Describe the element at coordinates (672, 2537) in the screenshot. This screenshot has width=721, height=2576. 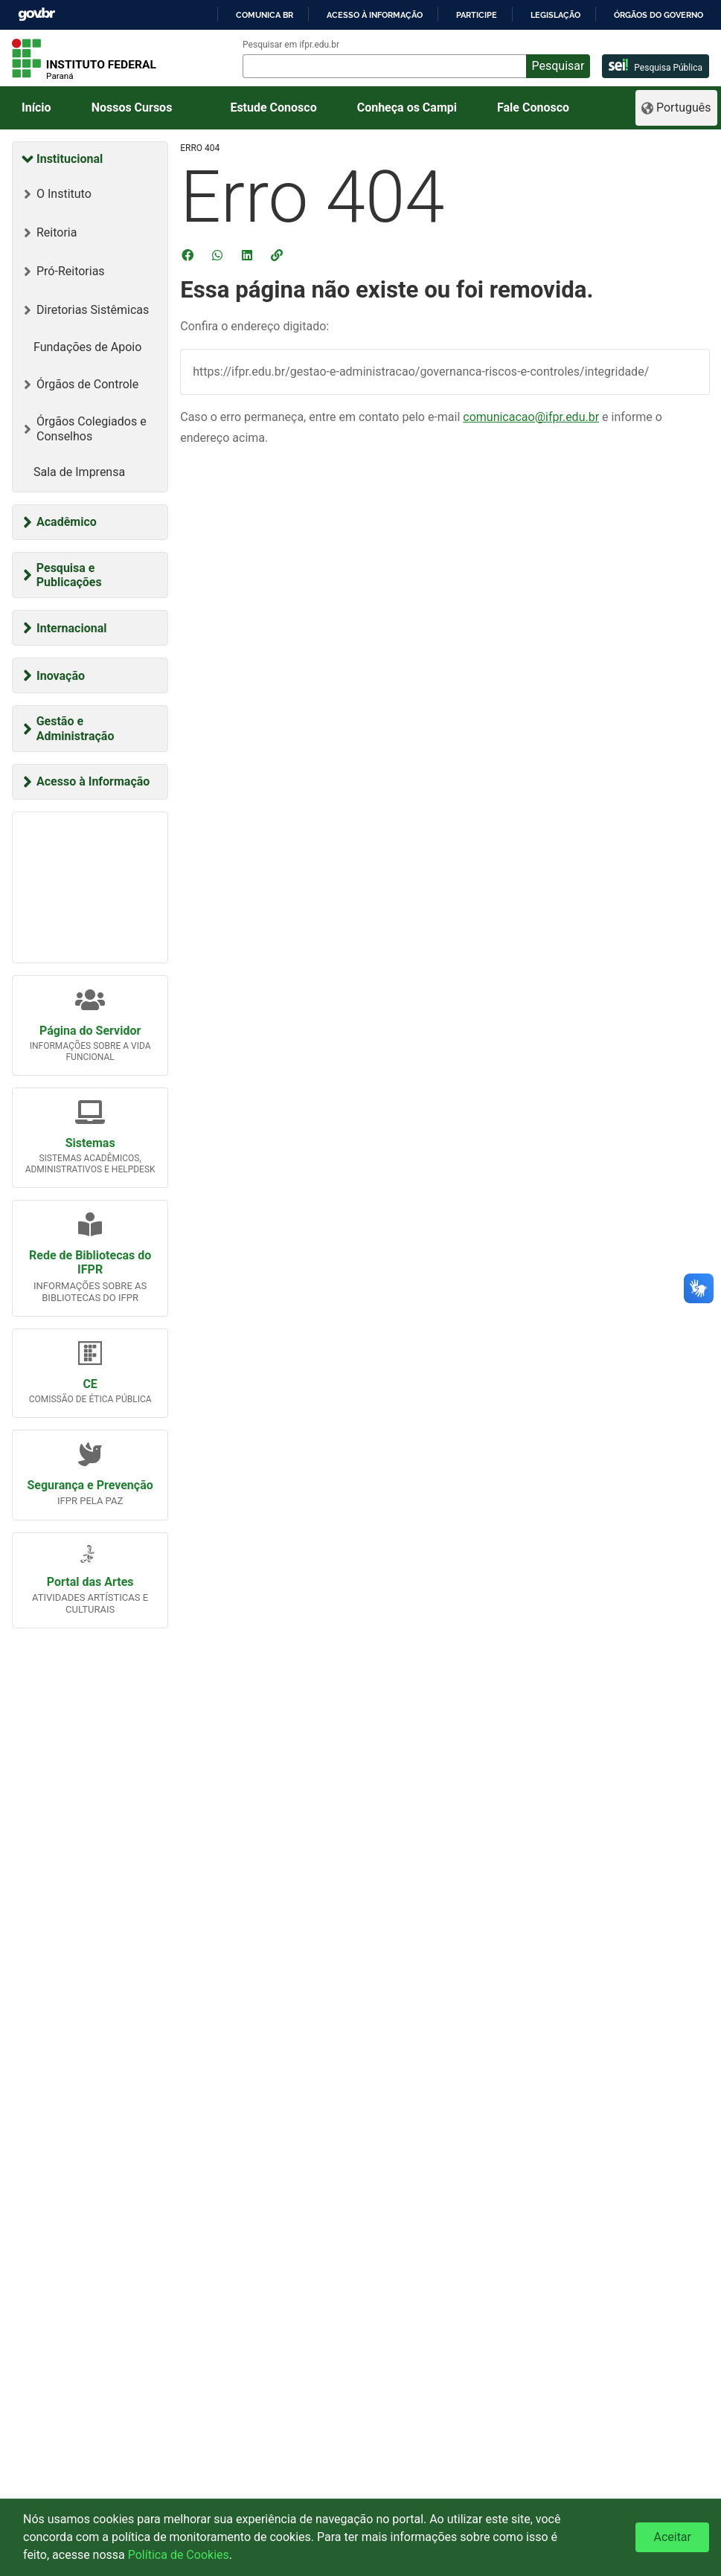
I see `Aceitar` at that location.